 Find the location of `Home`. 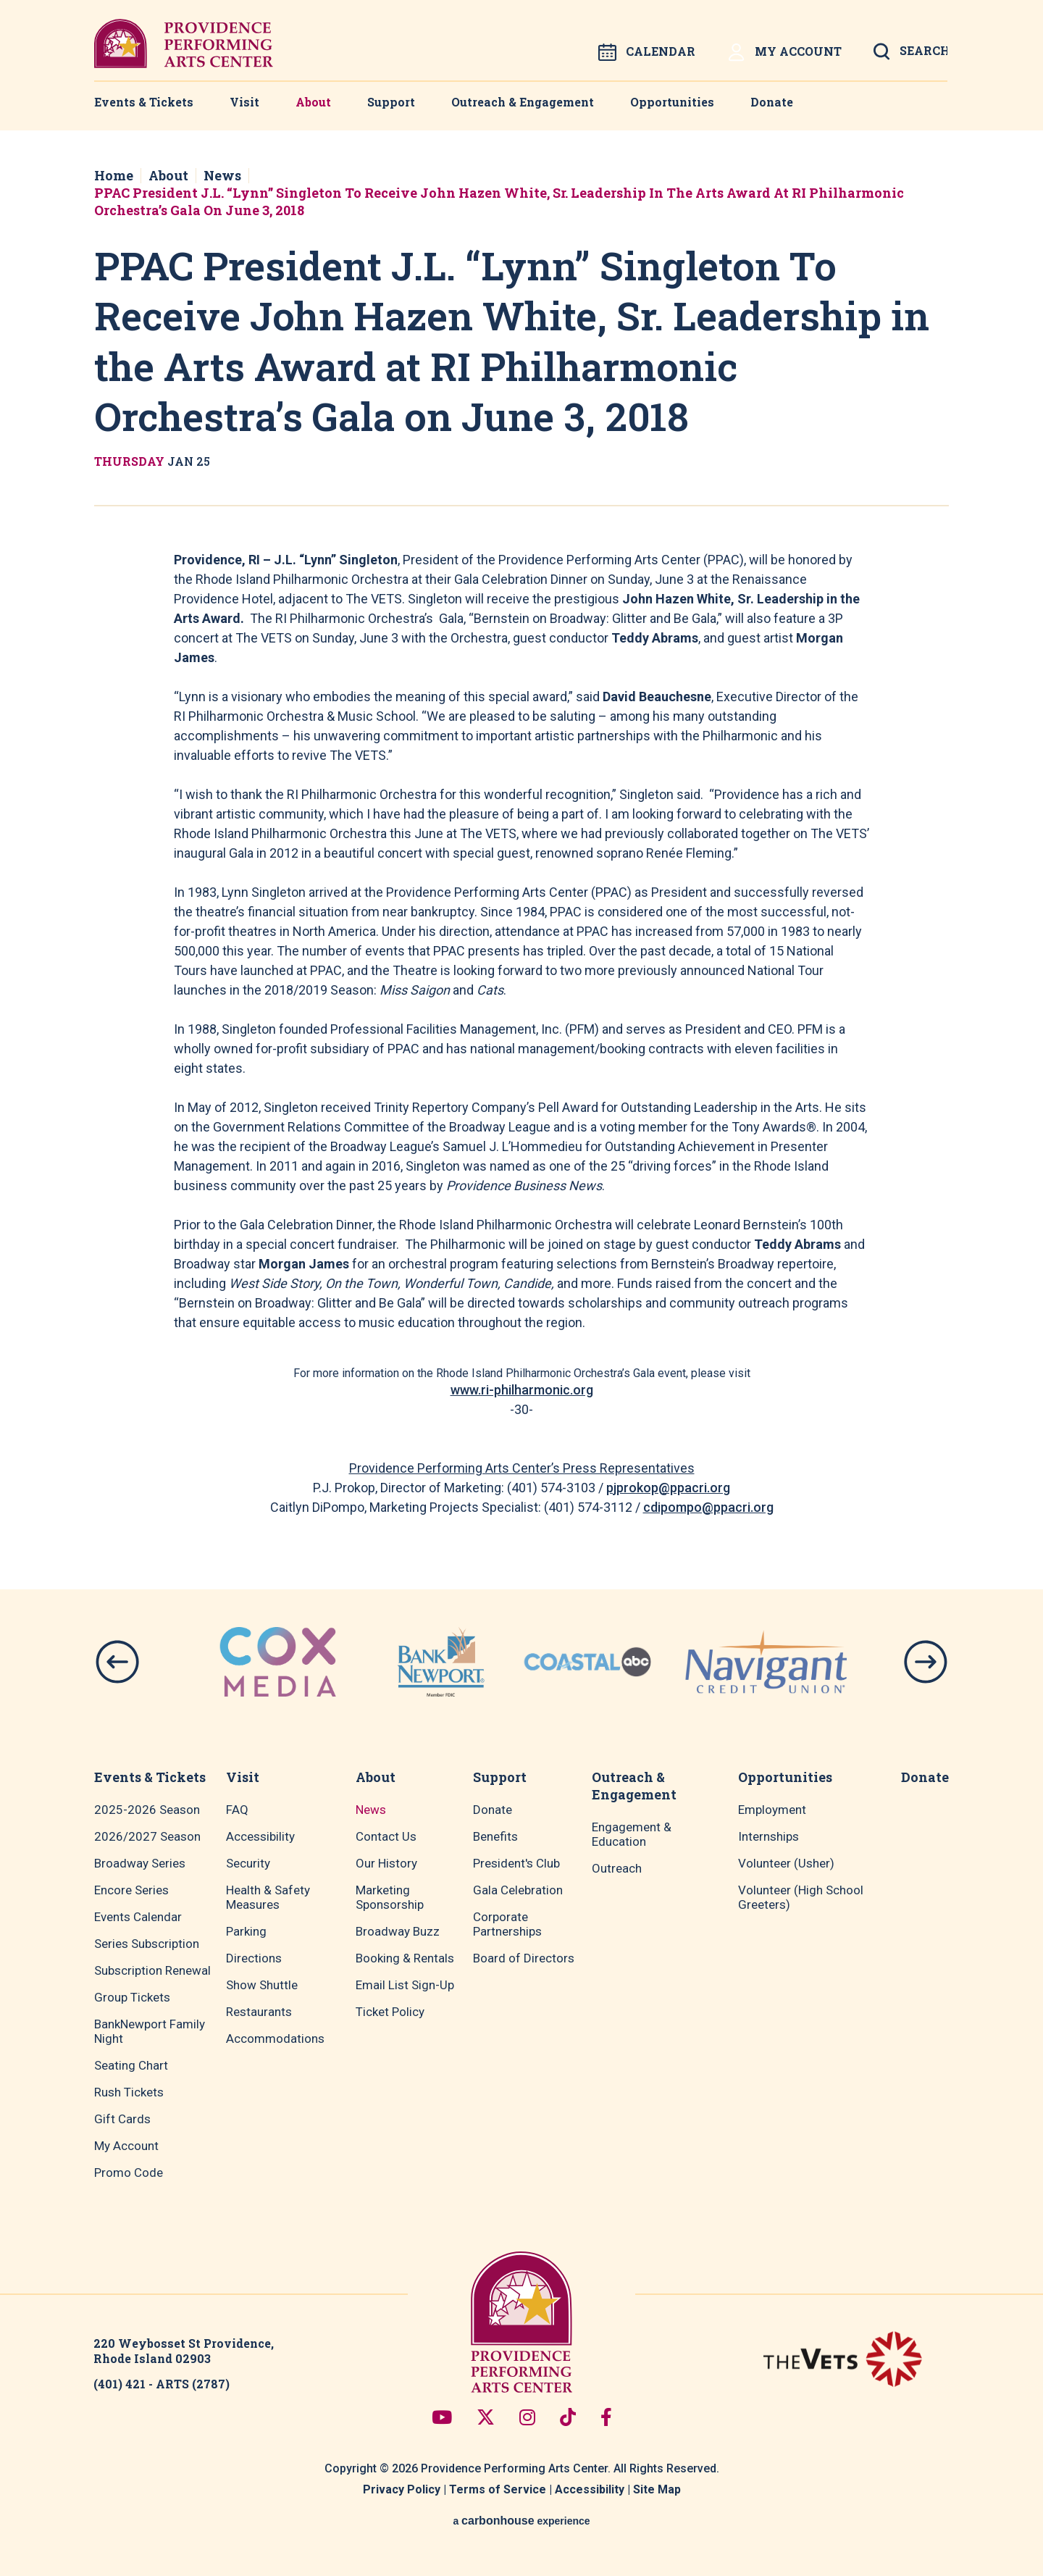

Home is located at coordinates (113, 175).